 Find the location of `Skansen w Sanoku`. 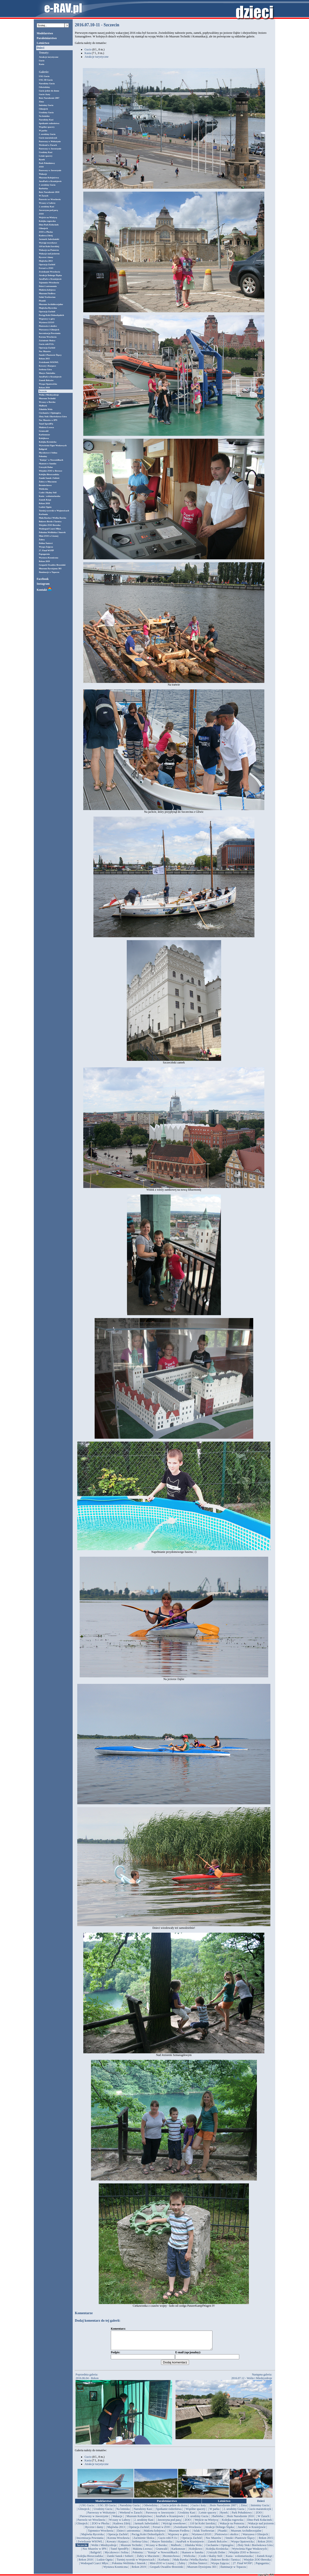

Skansen w Sanoku is located at coordinates (47, 463).